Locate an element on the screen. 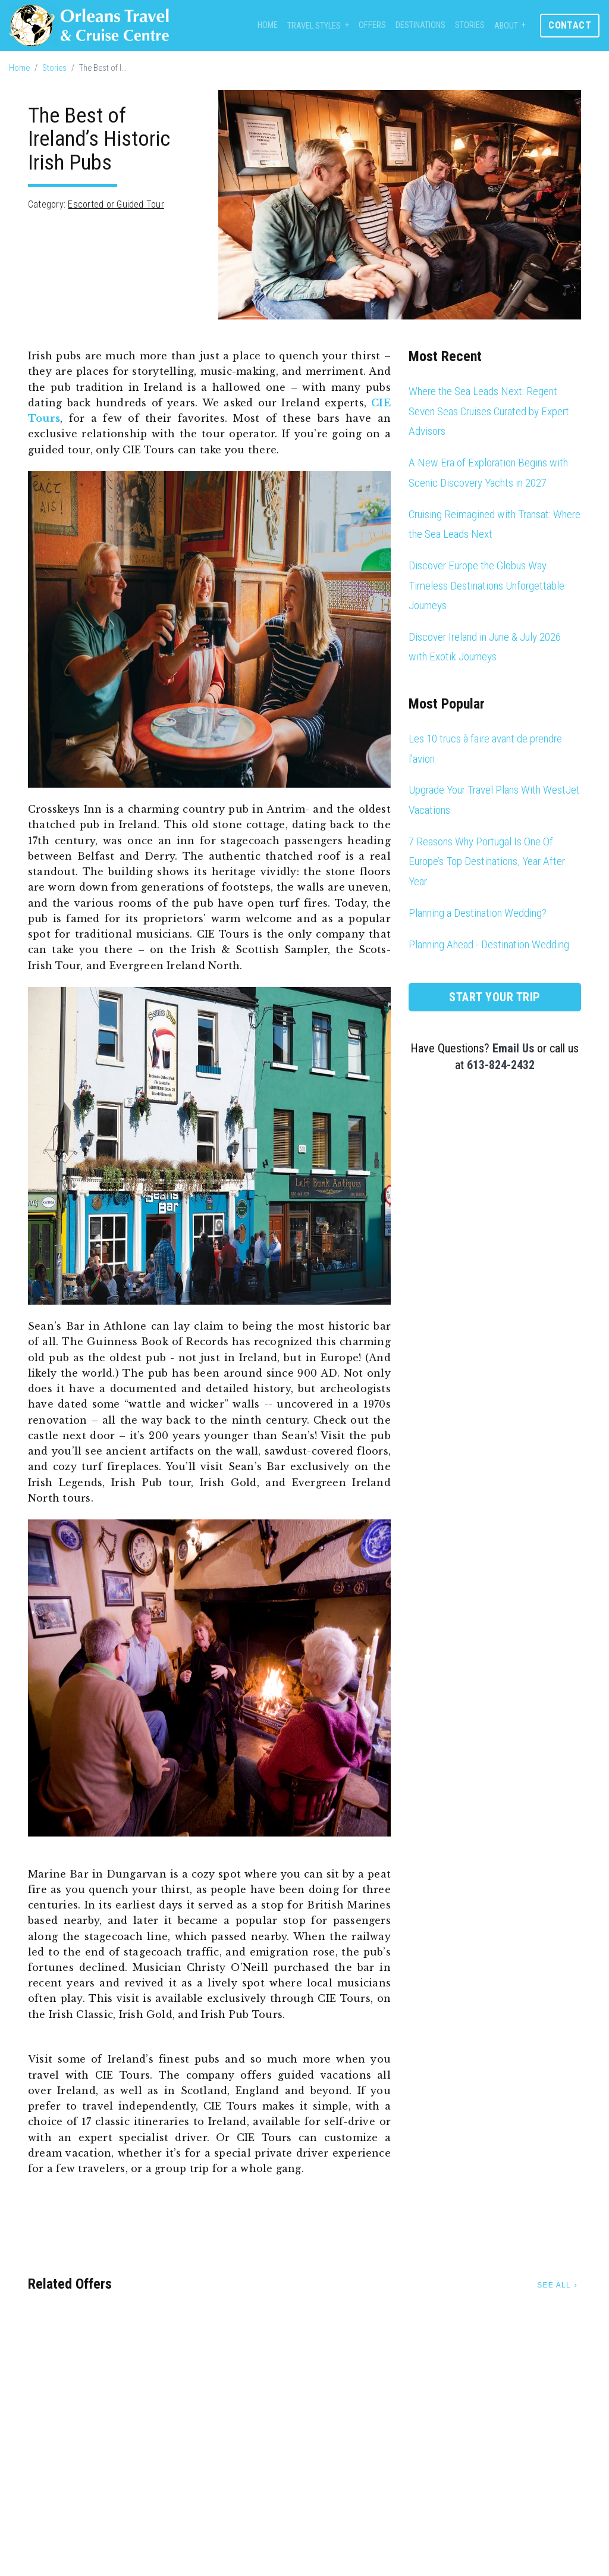 This screenshot has width=609, height=2576. Escorted or Guided Tour is located at coordinates (116, 204).